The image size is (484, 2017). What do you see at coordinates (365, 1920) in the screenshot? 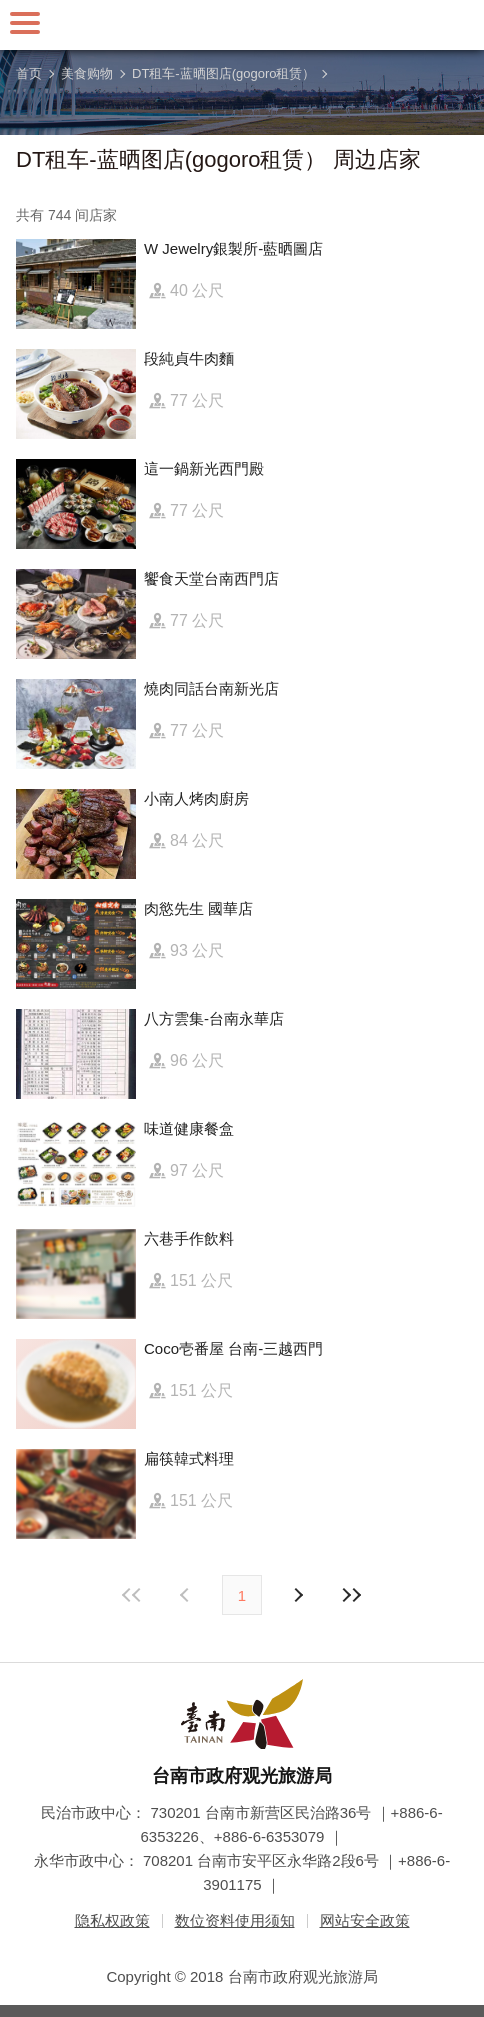
I see `网站安全政策` at bounding box center [365, 1920].